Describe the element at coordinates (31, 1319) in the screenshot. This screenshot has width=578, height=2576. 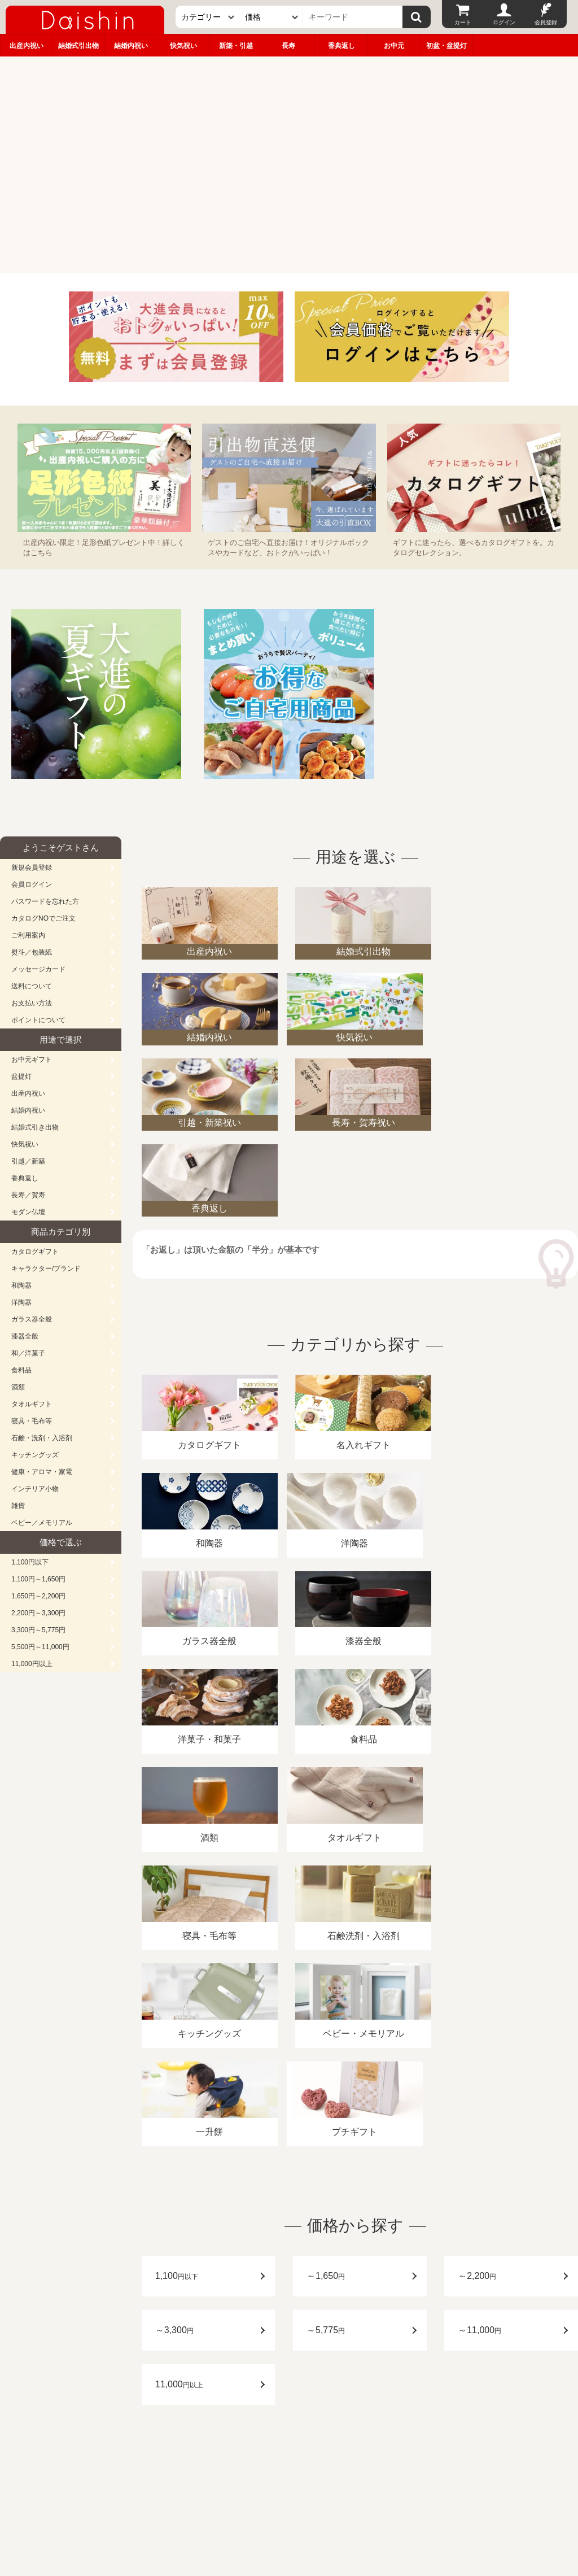
I see `ガラス器全般` at that location.